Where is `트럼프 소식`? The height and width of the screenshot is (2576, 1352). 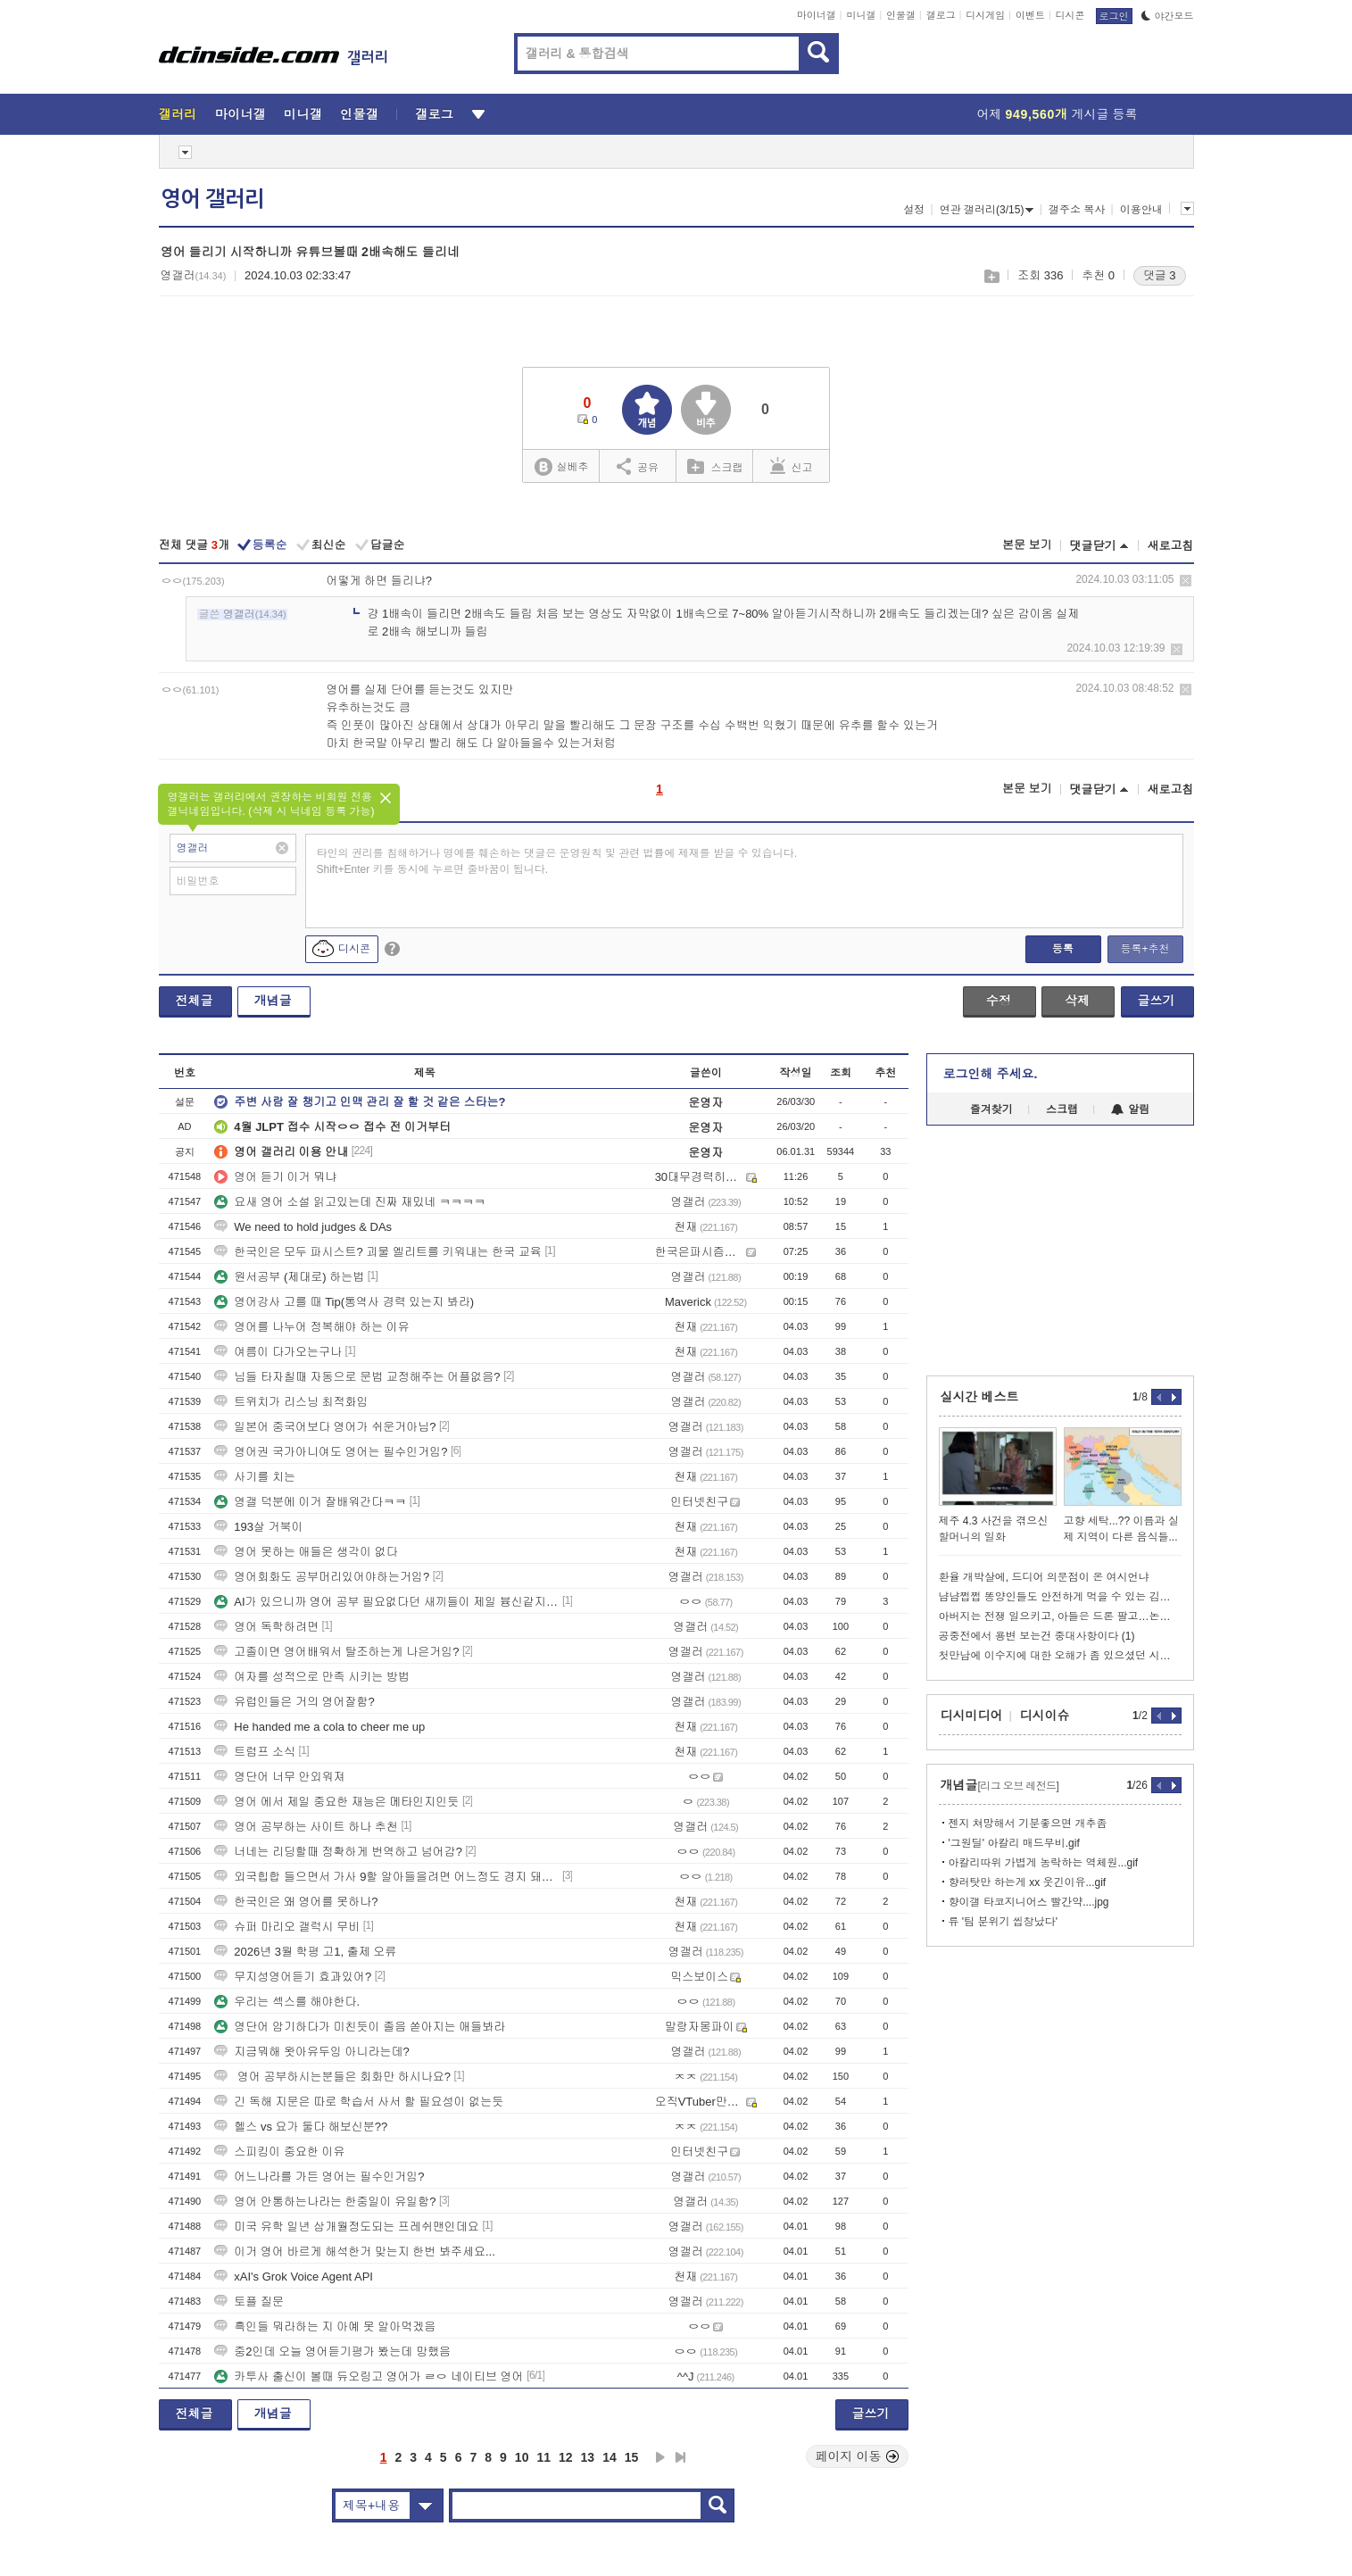
트럼프 소식 is located at coordinates (254, 1751).